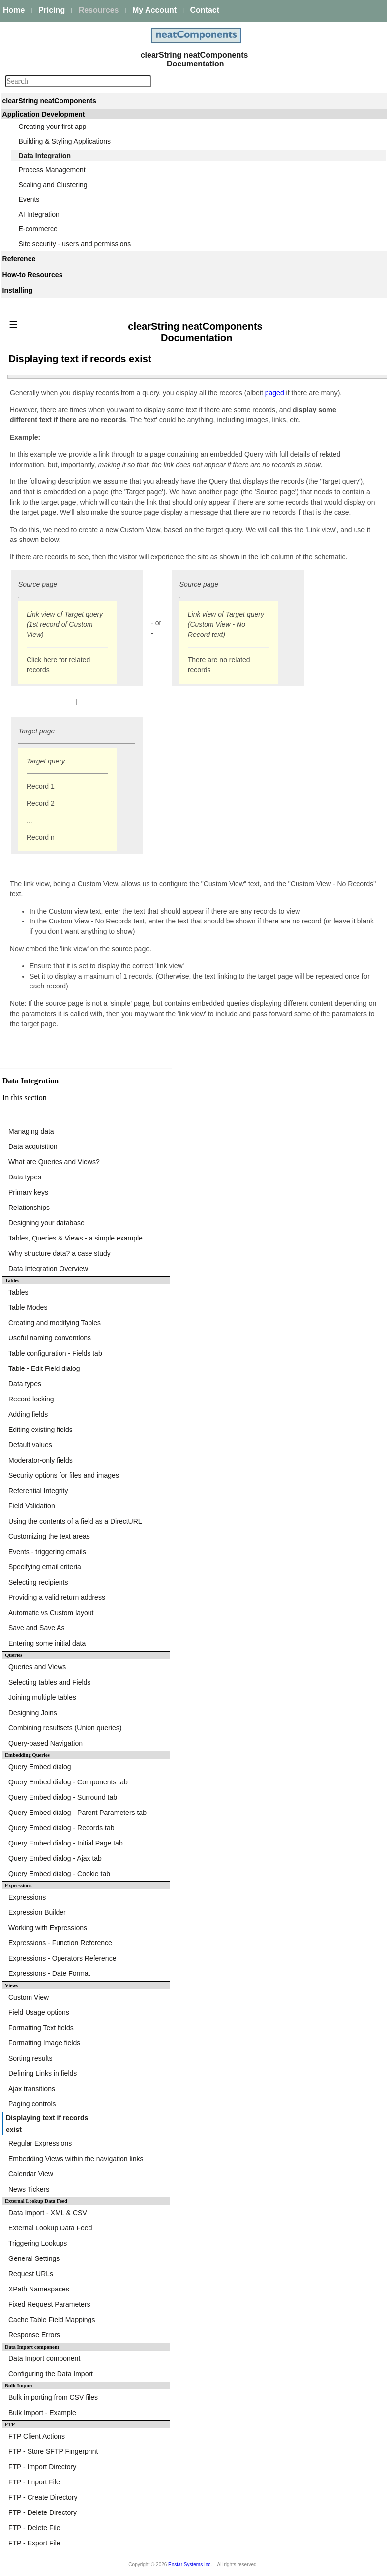 Image resolution: width=387 pixels, height=2576 pixels. I want to click on Managing data, so click(31, 1131).